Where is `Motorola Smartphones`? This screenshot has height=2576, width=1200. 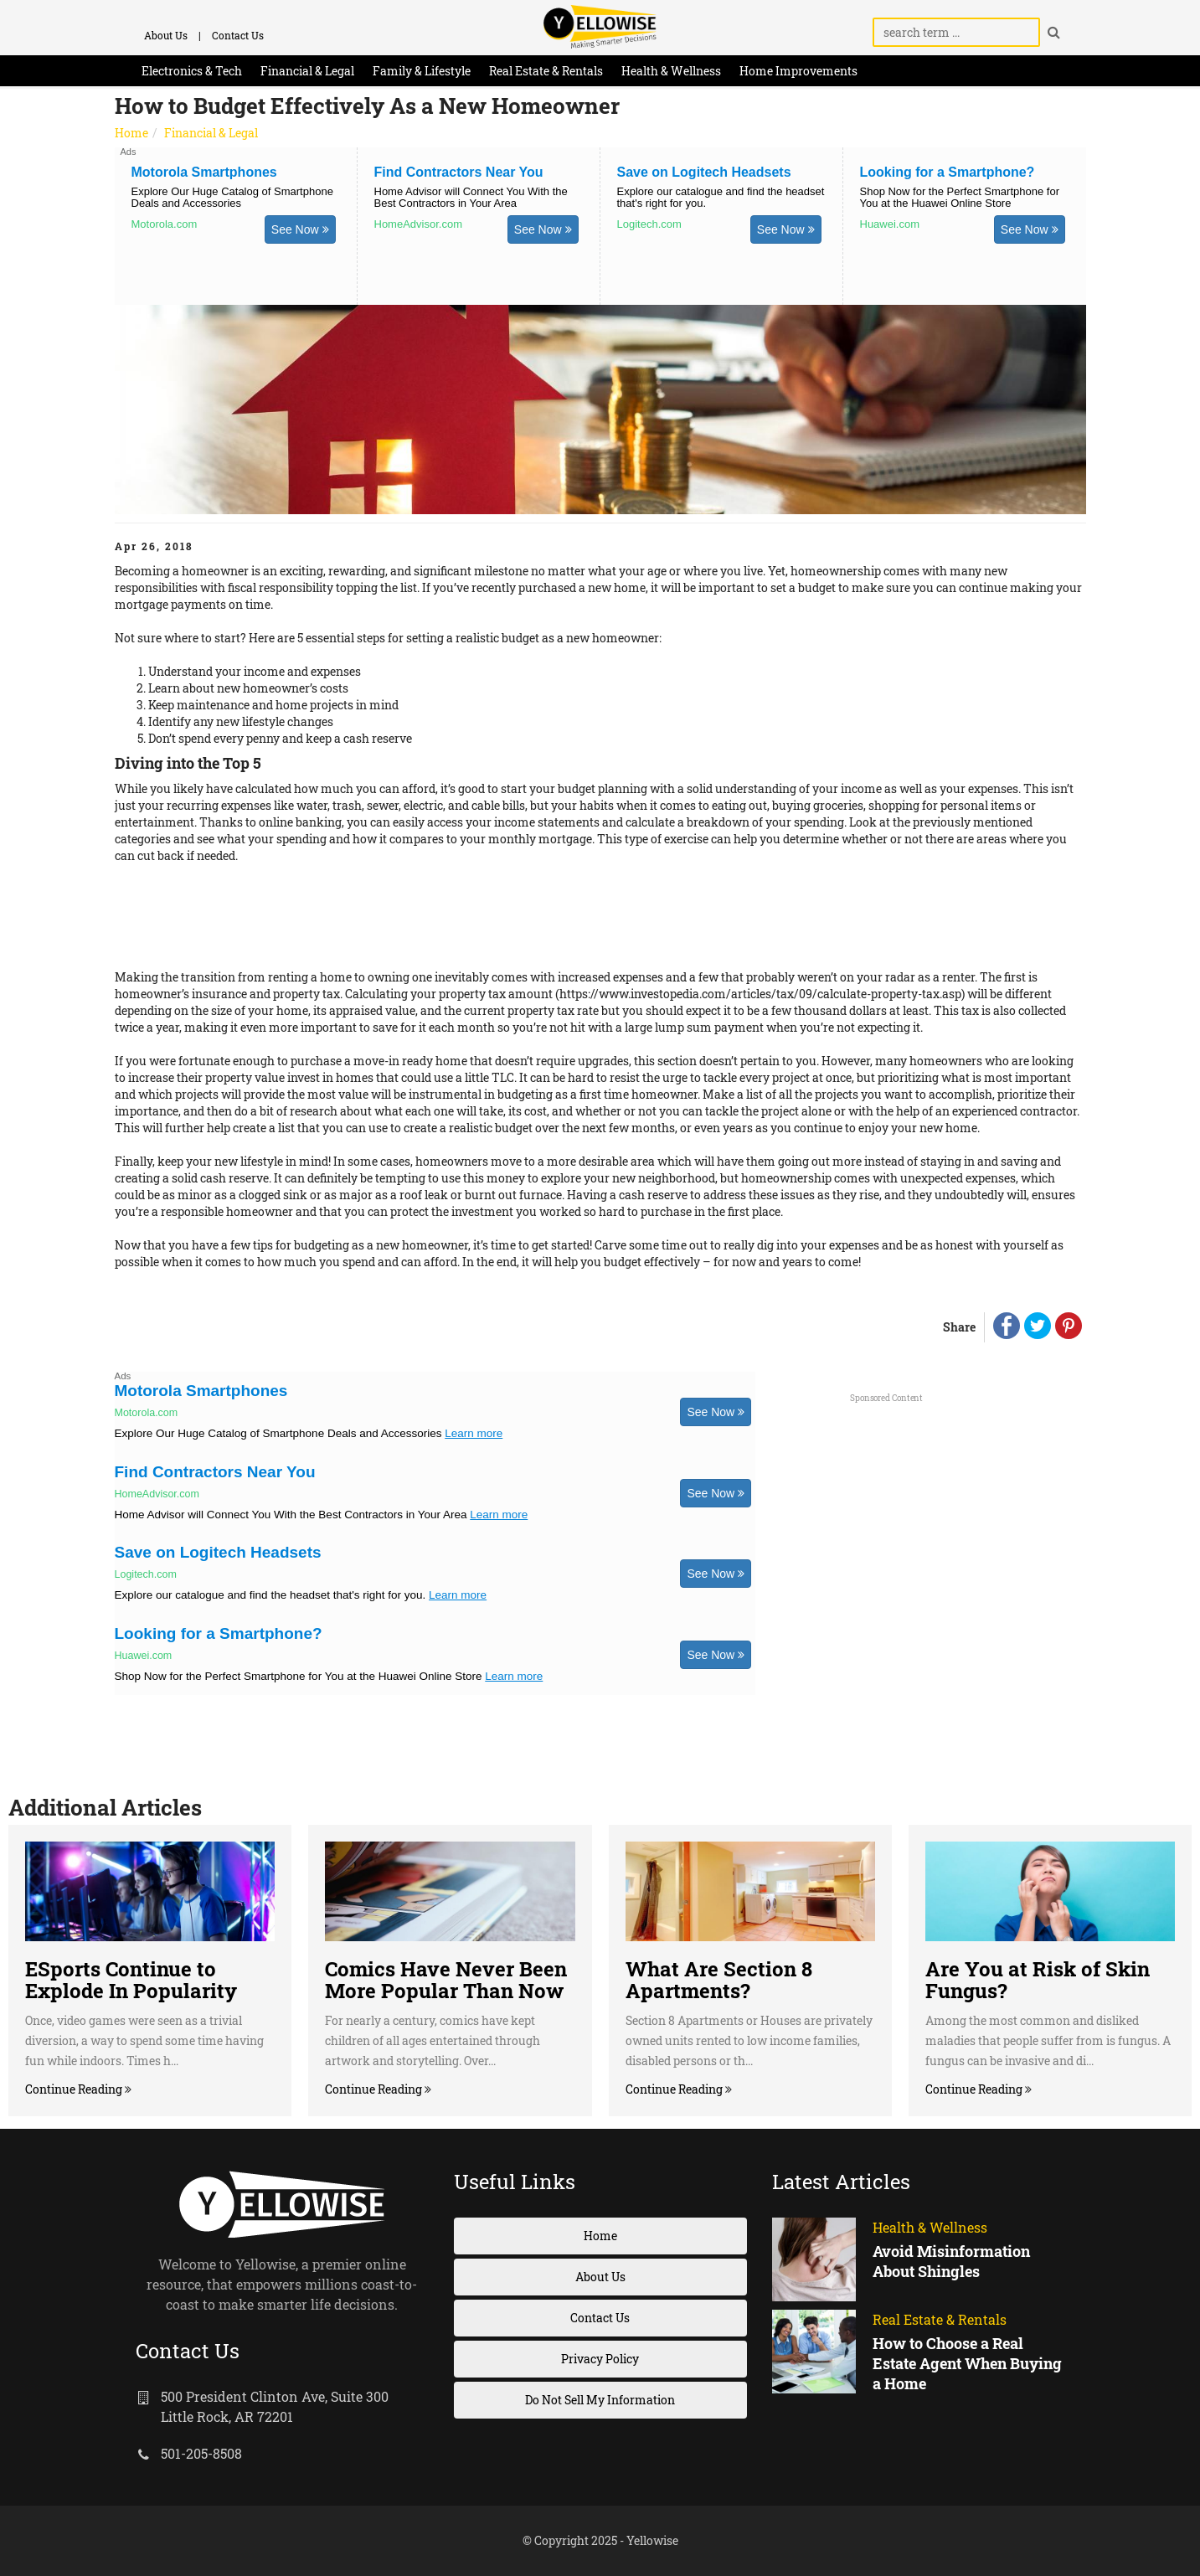 Motorola Smartphones is located at coordinates (204, 172).